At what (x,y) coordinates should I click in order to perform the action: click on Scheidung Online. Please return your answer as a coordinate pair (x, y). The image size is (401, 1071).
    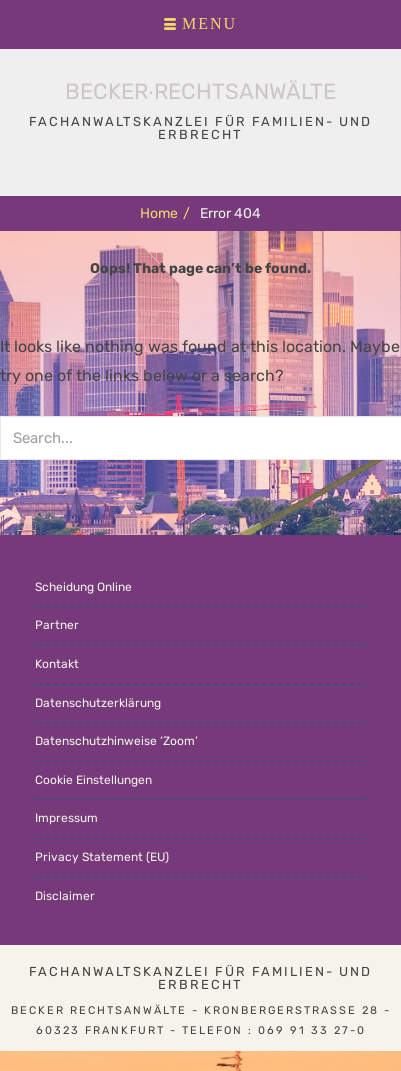
    Looking at the image, I should click on (83, 587).